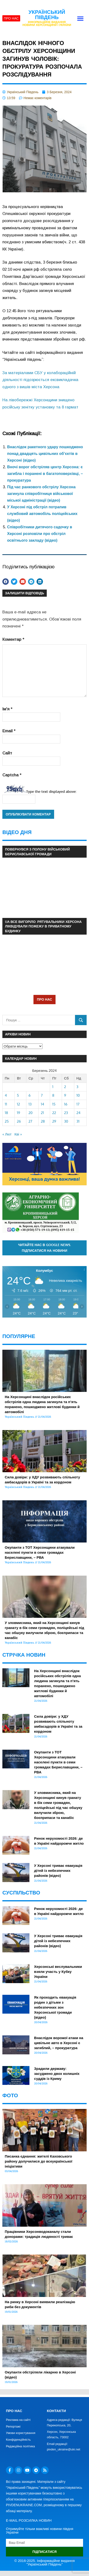 The height and width of the screenshot is (2576, 89). Describe the element at coordinates (39, 533) in the screenshot. I see `Співробітники дитячого садочку в Херсоні розповіли про обстріл освітнього закладу (відео)` at that location.